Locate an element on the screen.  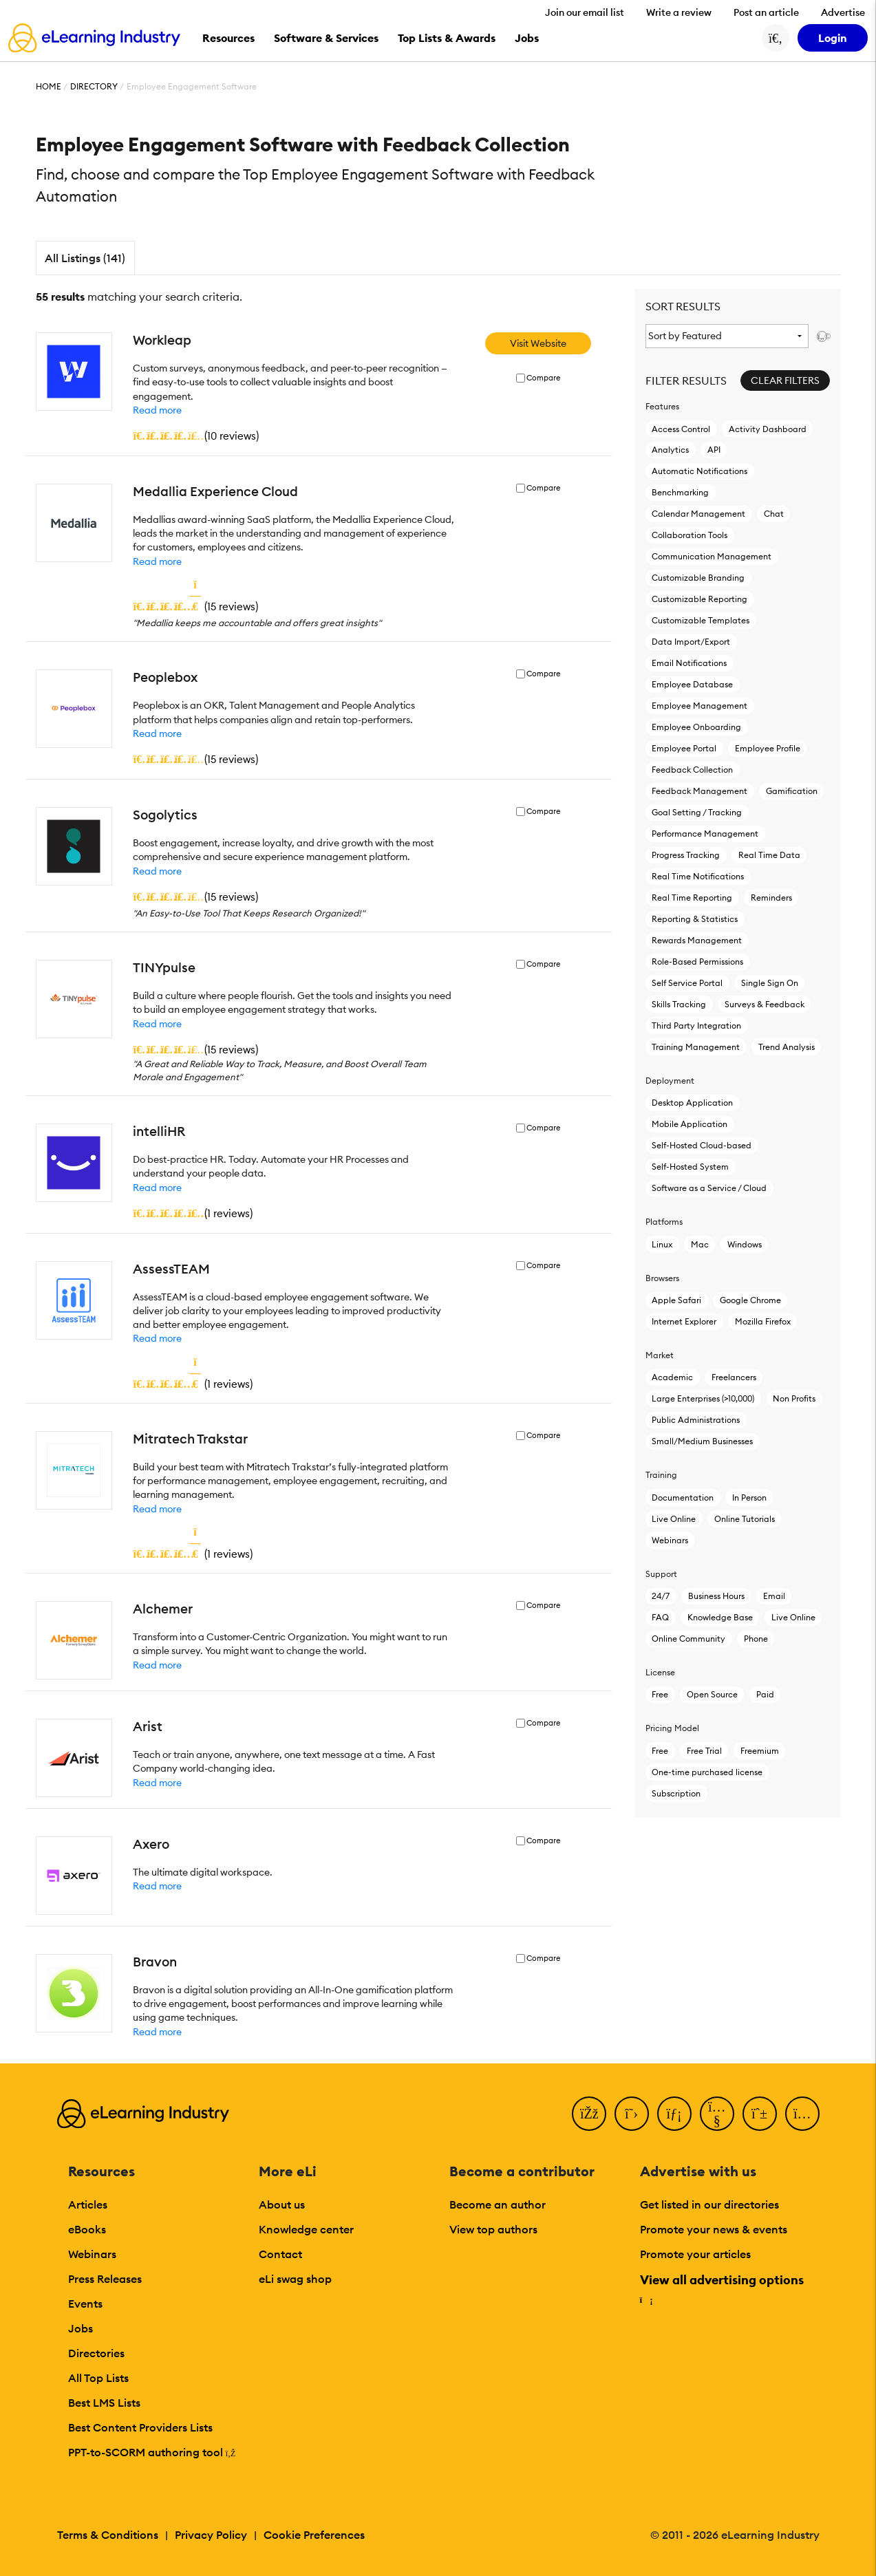
View top authors is located at coordinates (493, 2229).